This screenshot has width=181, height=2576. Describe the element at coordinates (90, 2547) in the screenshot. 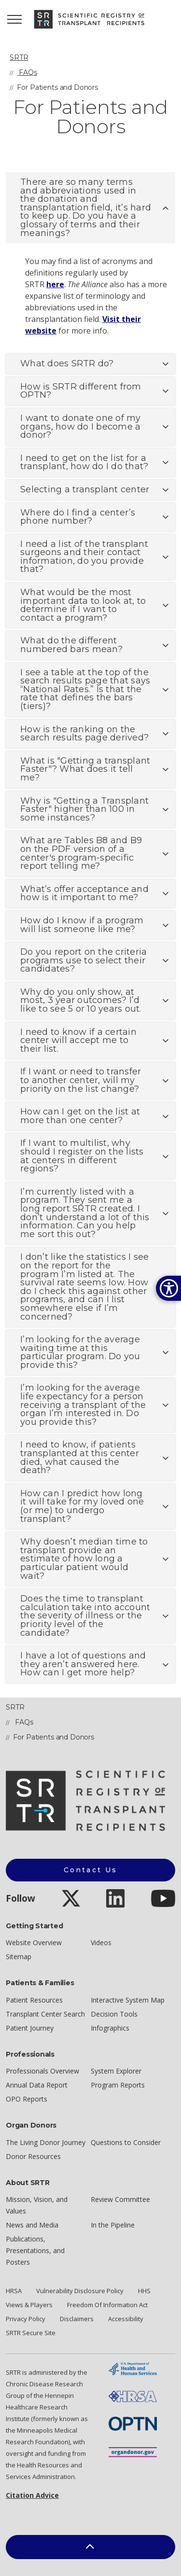

I see `[button]` at that location.